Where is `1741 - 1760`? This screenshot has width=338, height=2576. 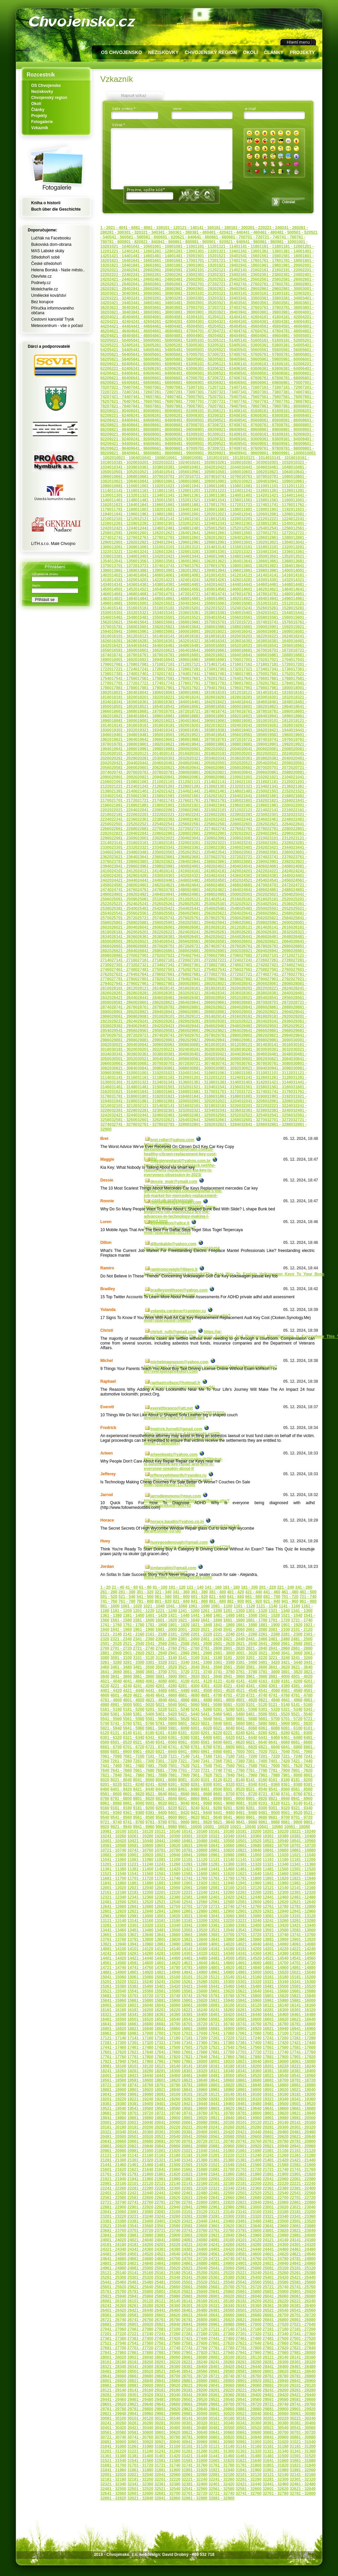 1741 - 1760 is located at coordinates (249, 260).